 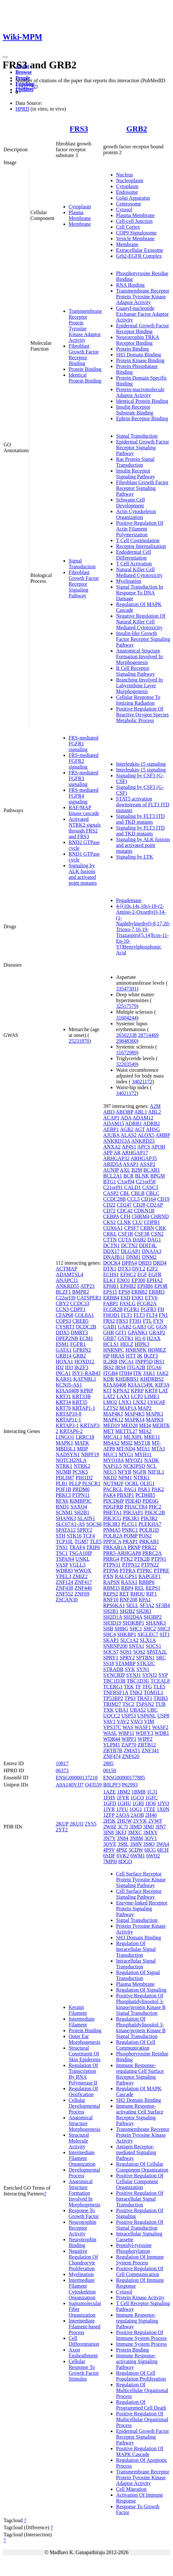 What do you see at coordinates (84, 2213) in the screenshot?
I see `Response To Growth Factor` at bounding box center [84, 2213].